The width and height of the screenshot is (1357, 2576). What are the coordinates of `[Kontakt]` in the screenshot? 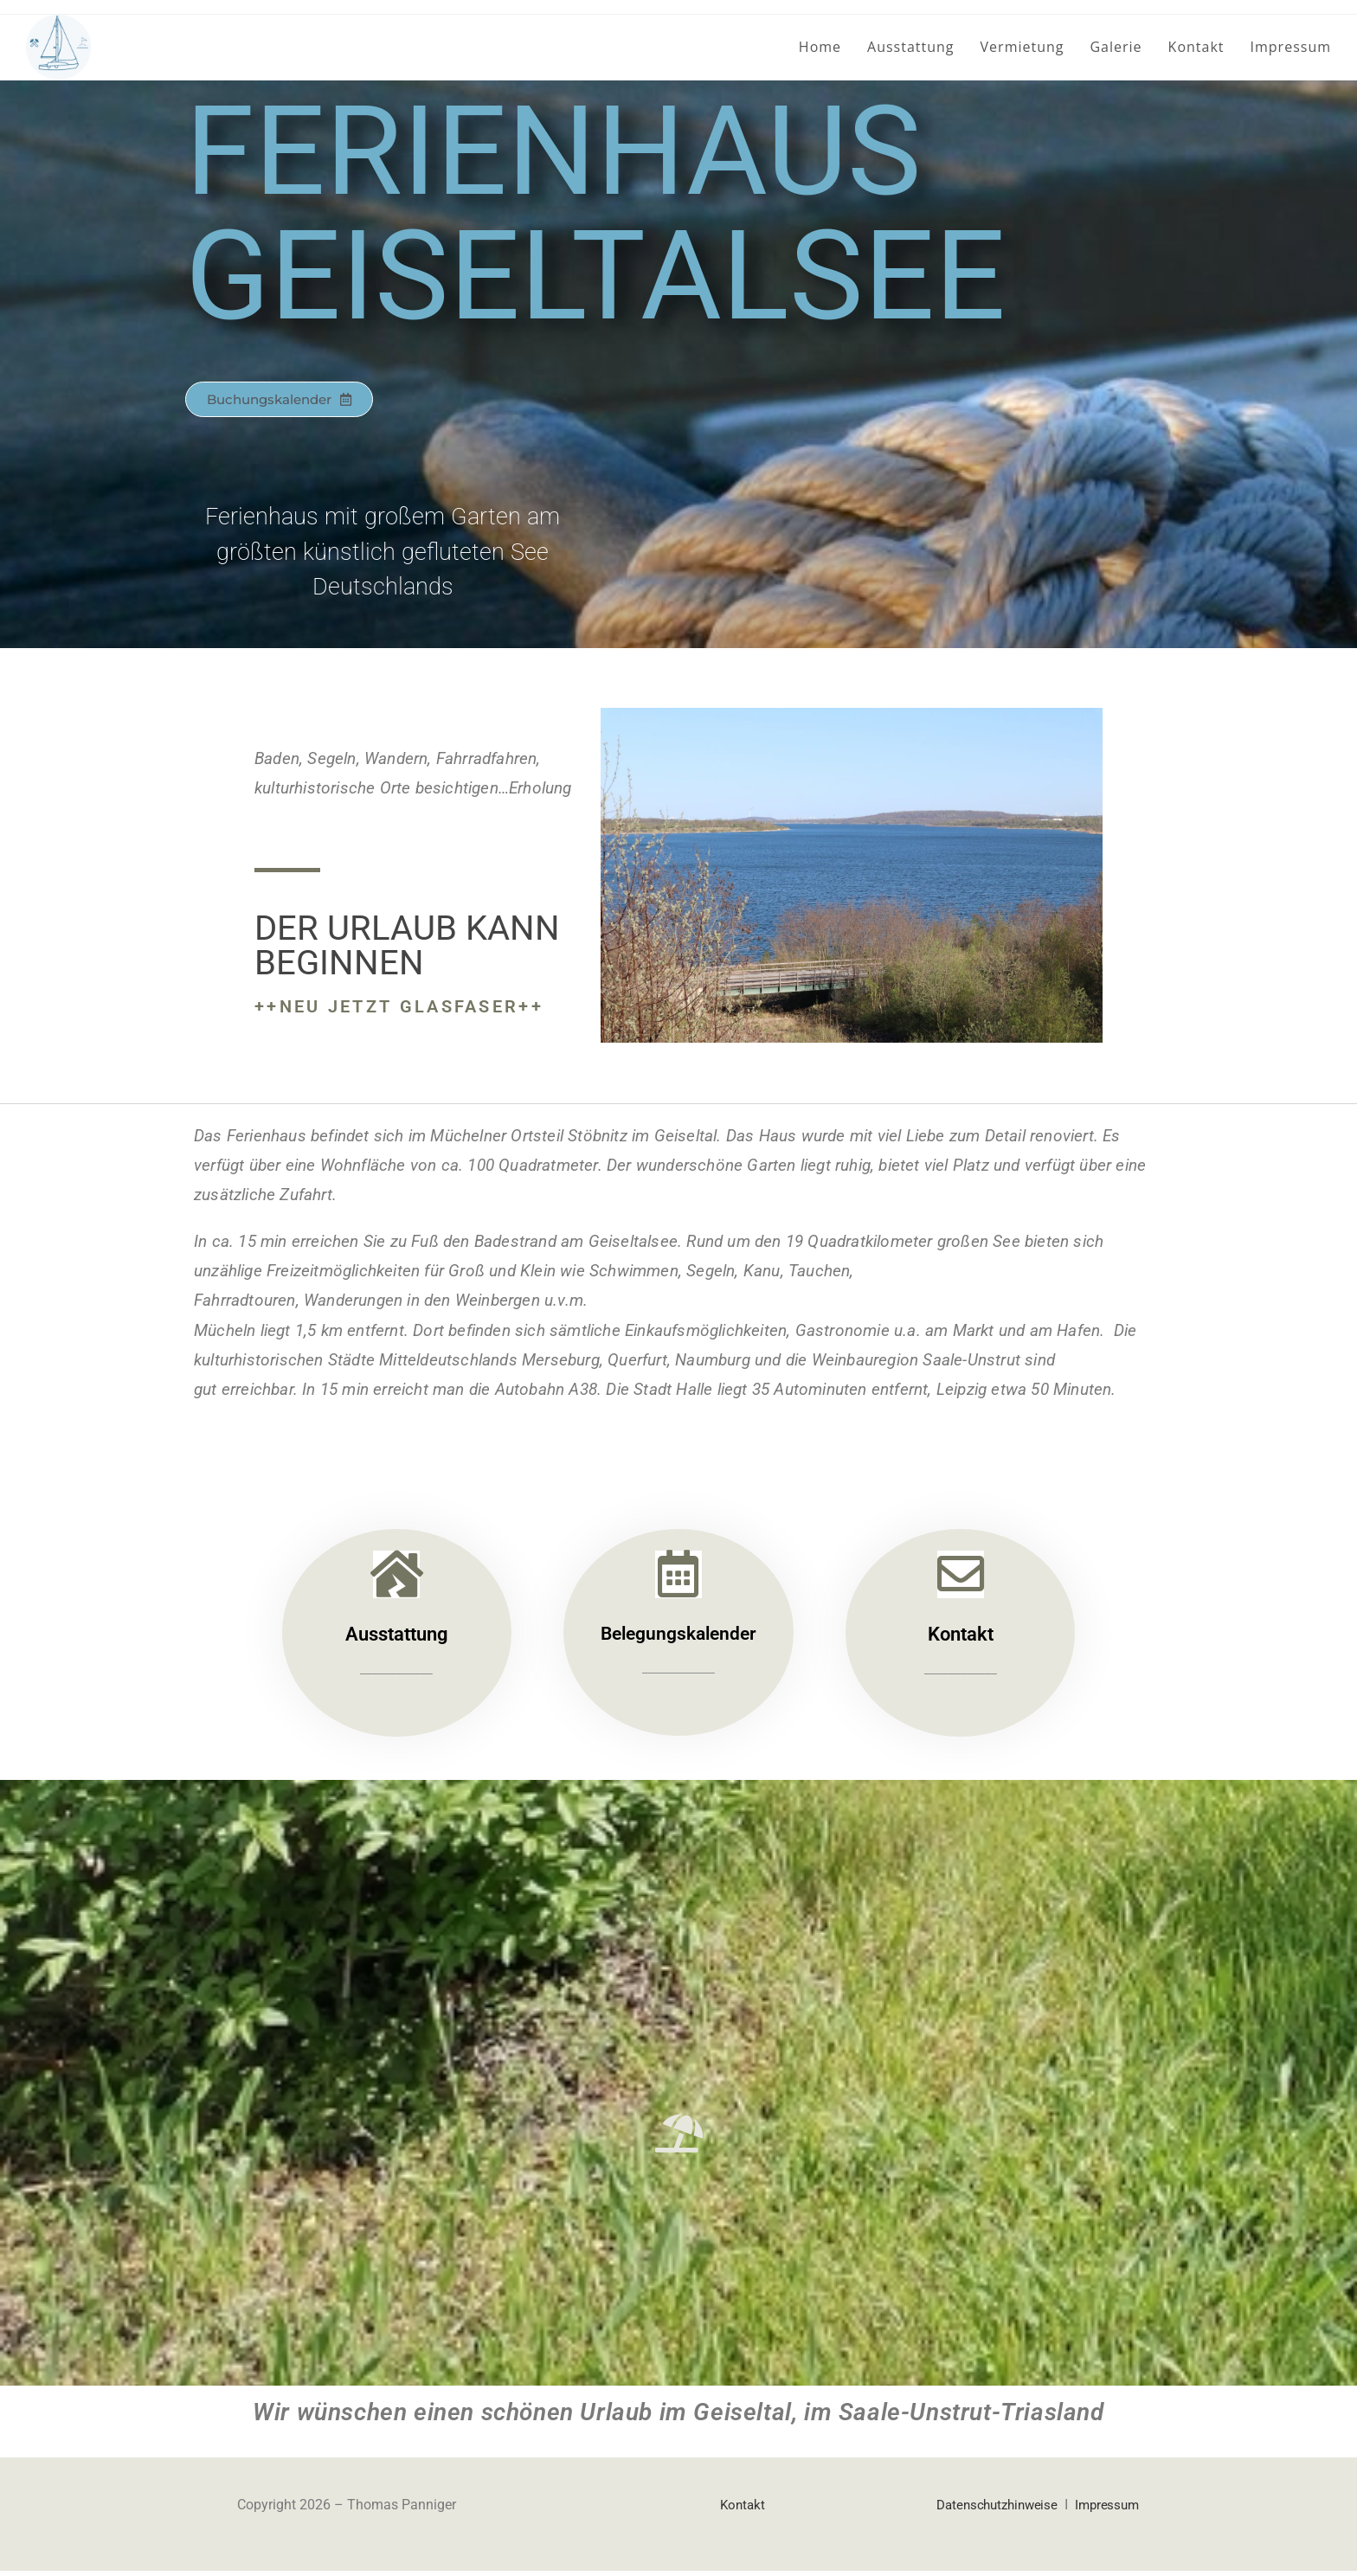 It's located at (961, 1577).